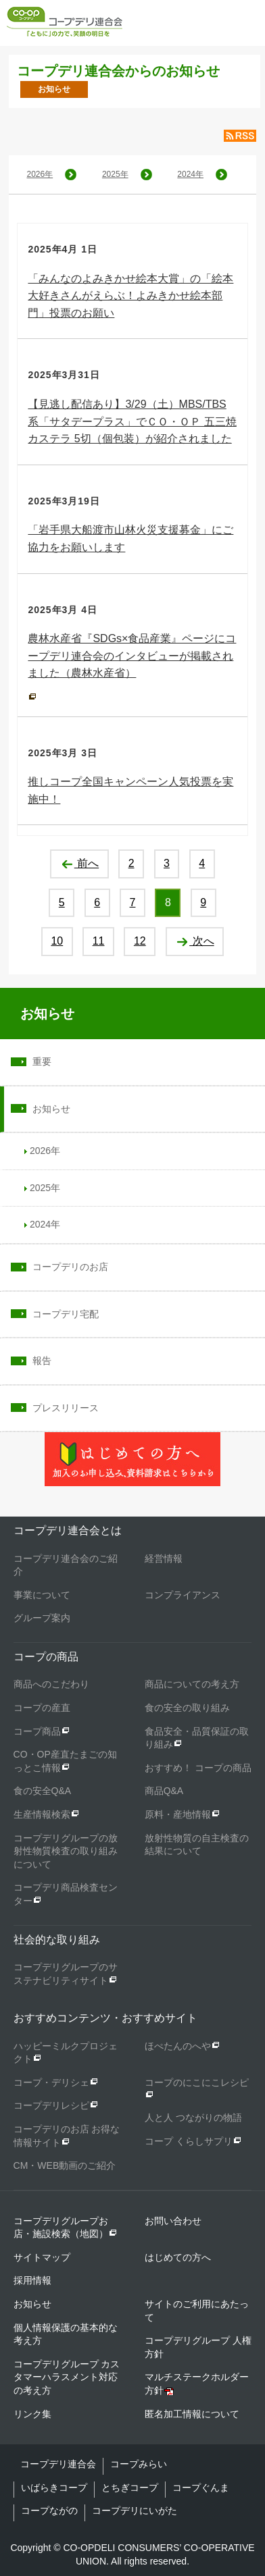 The width and height of the screenshot is (265, 2576). I want to click on コープデリ連合会, so click(58, 2464).